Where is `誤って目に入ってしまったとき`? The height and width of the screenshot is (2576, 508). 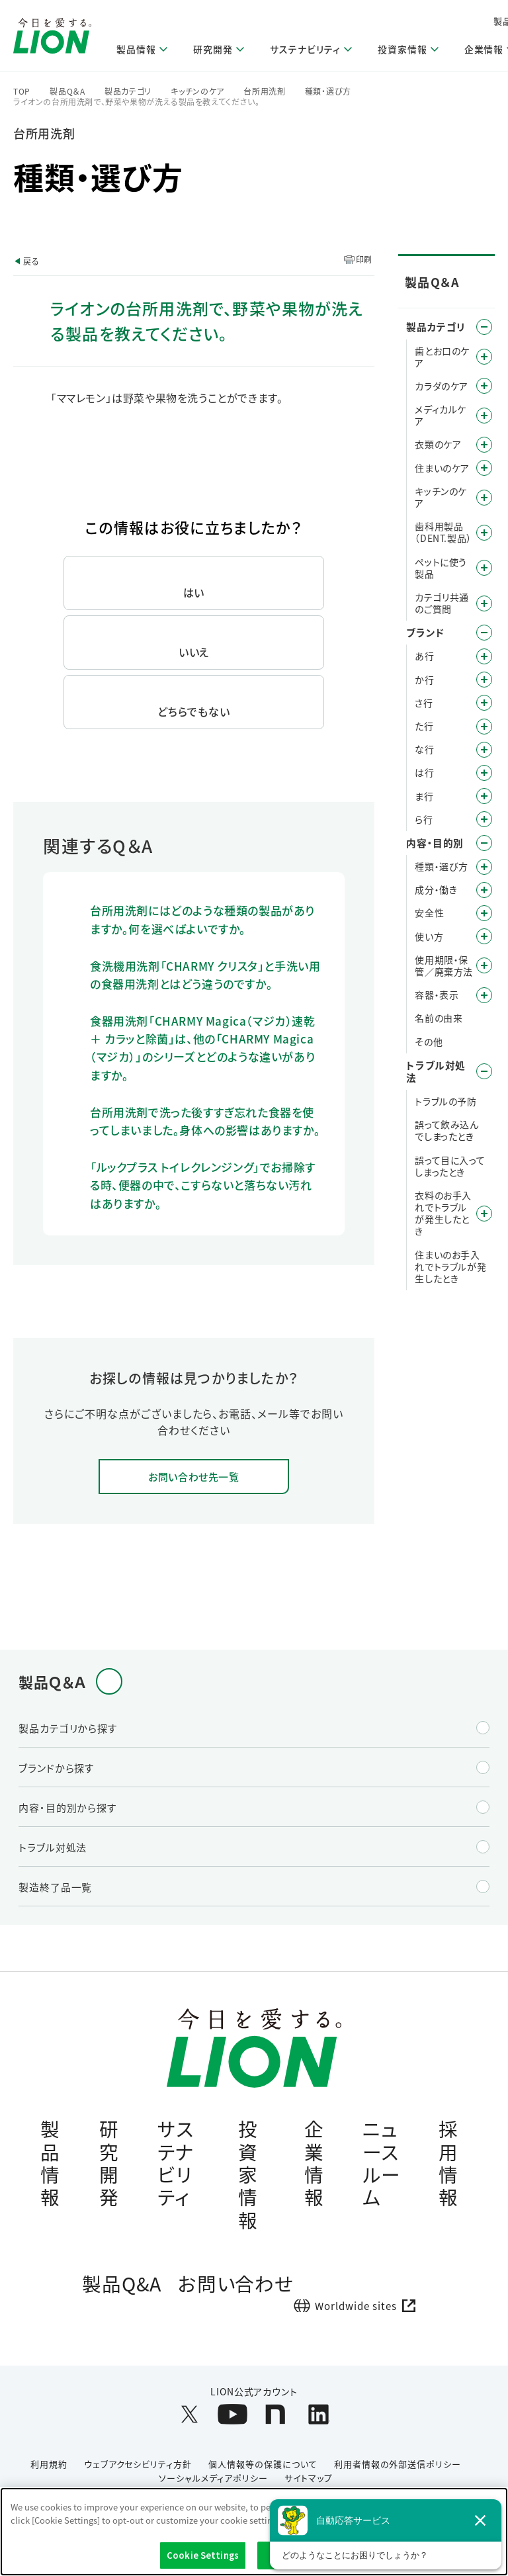
誤って目に入ってしまったとき is located at coordinates (450, 1166).